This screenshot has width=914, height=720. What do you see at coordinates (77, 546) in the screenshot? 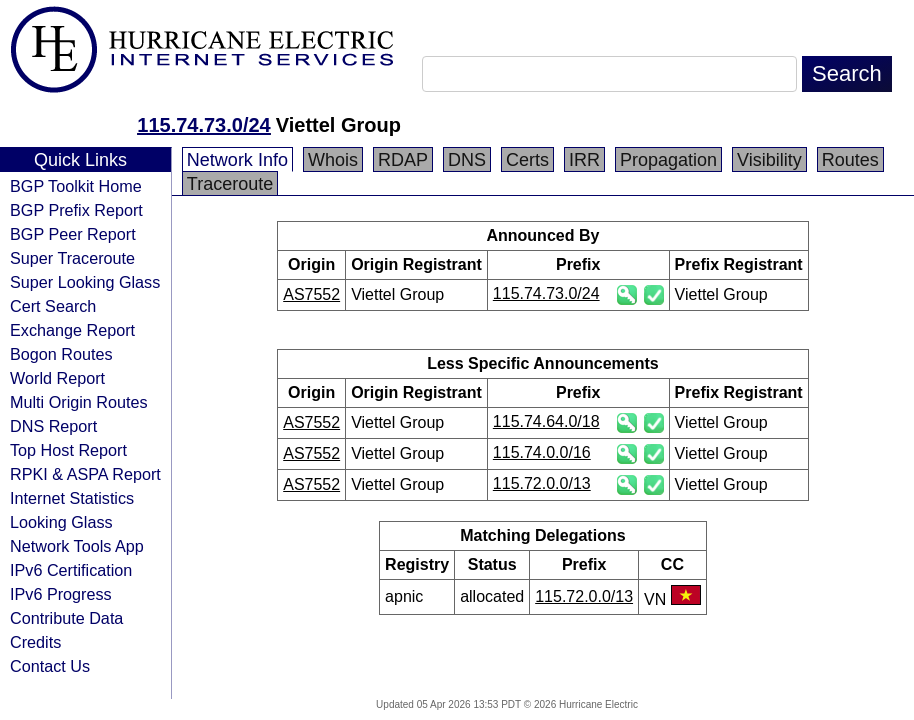
I see `Network Tools App` at bounding box center [77, 546].